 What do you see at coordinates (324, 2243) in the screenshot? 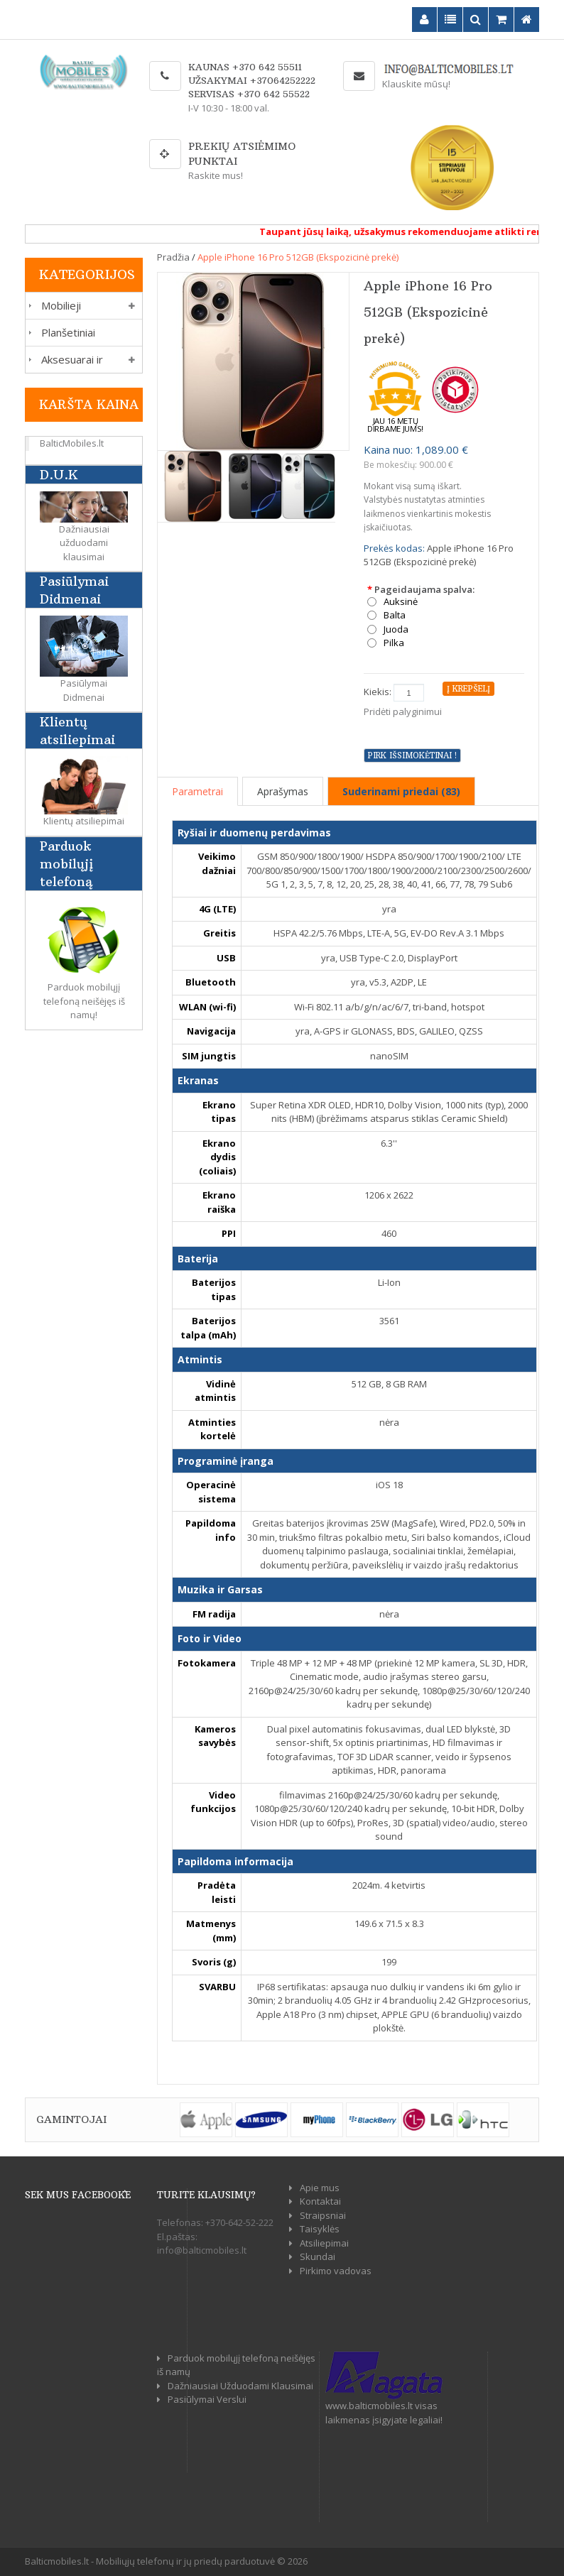
I see `Atsiliepimai` at bounding box center [324, 2243].